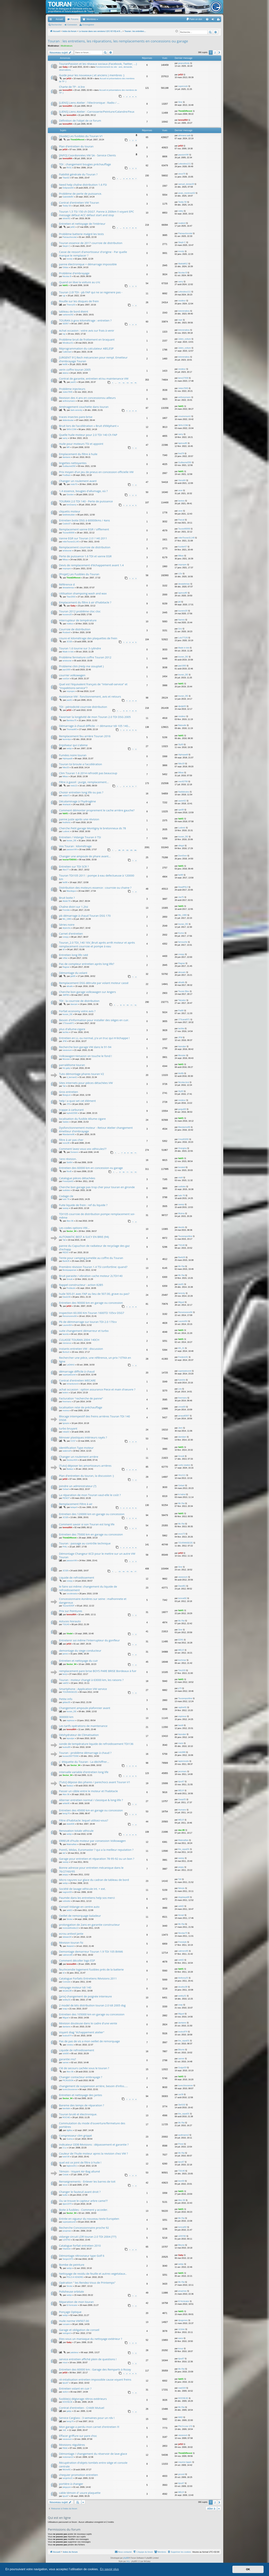 The image size is (269, 2576). I want to click on freemanu, so click(67, 1401).